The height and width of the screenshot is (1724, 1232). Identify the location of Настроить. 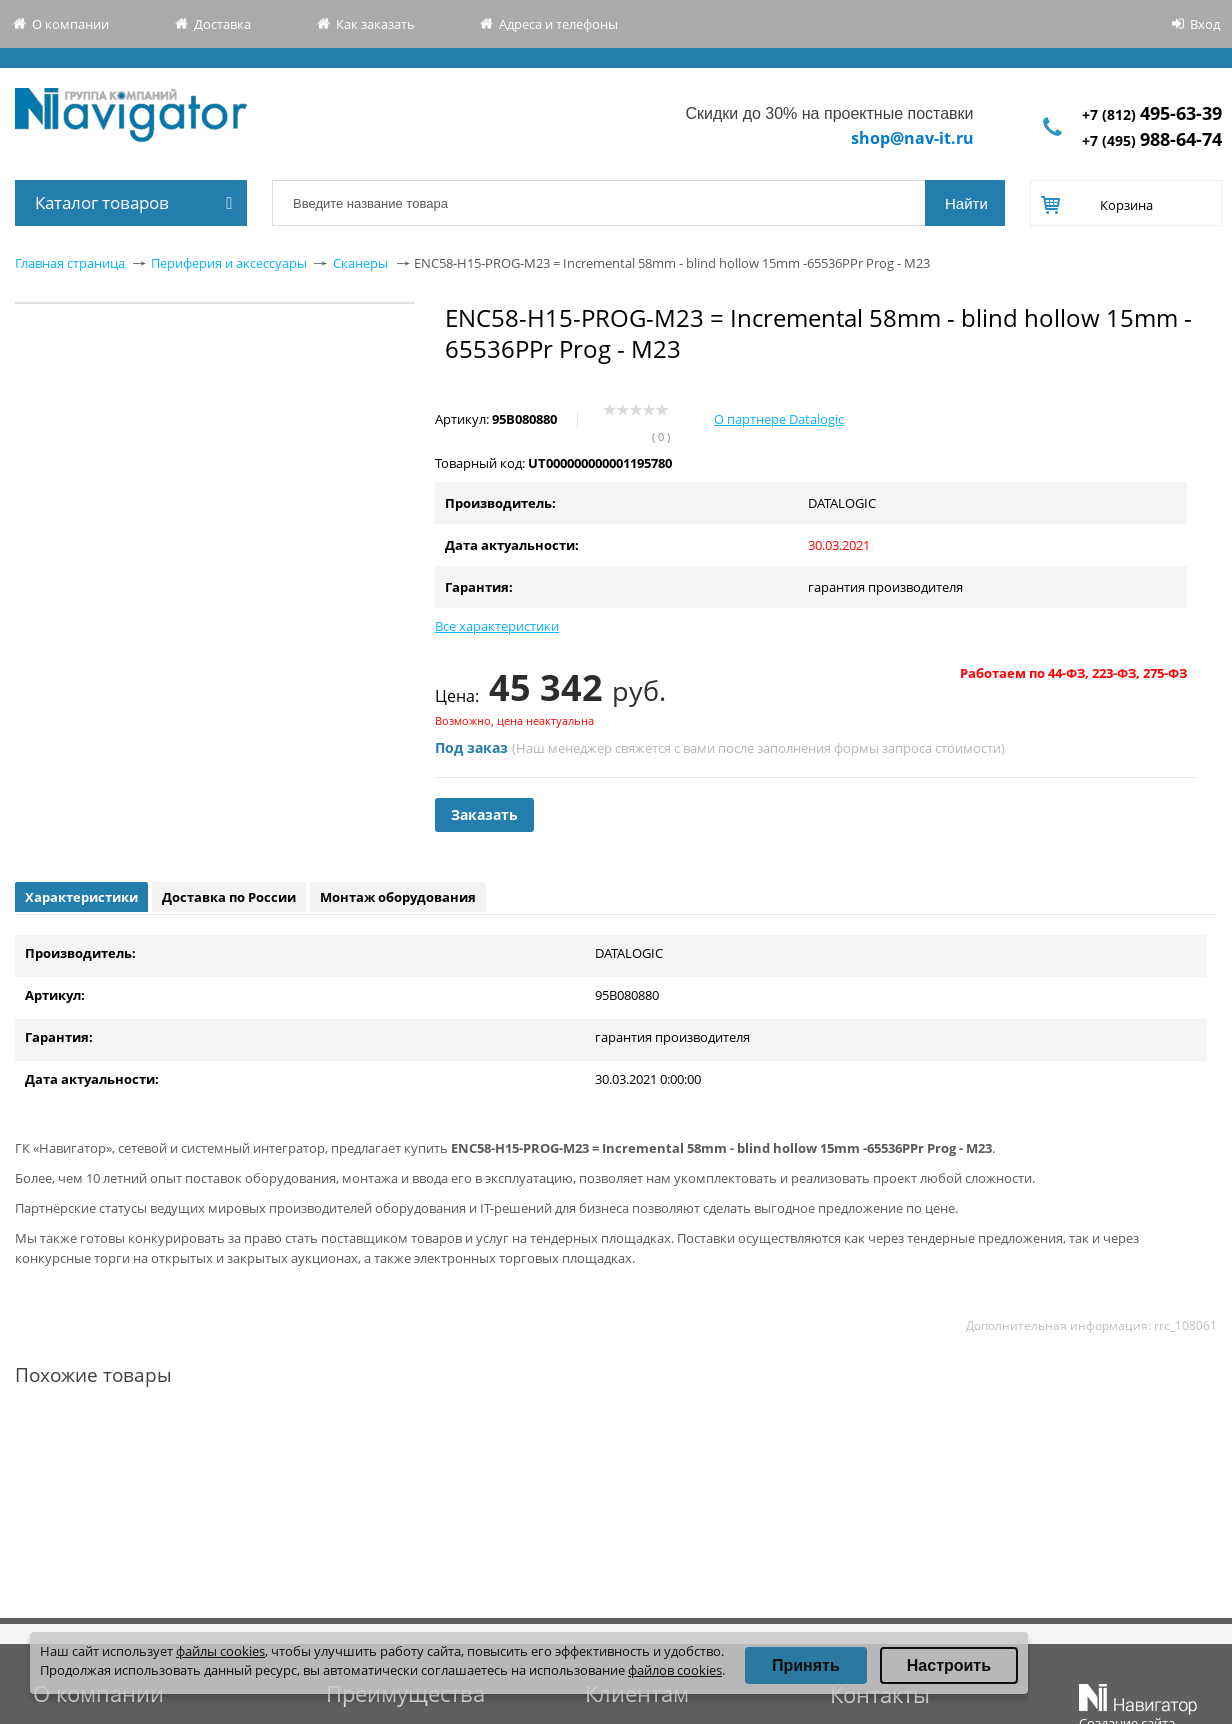
(949, 1665).